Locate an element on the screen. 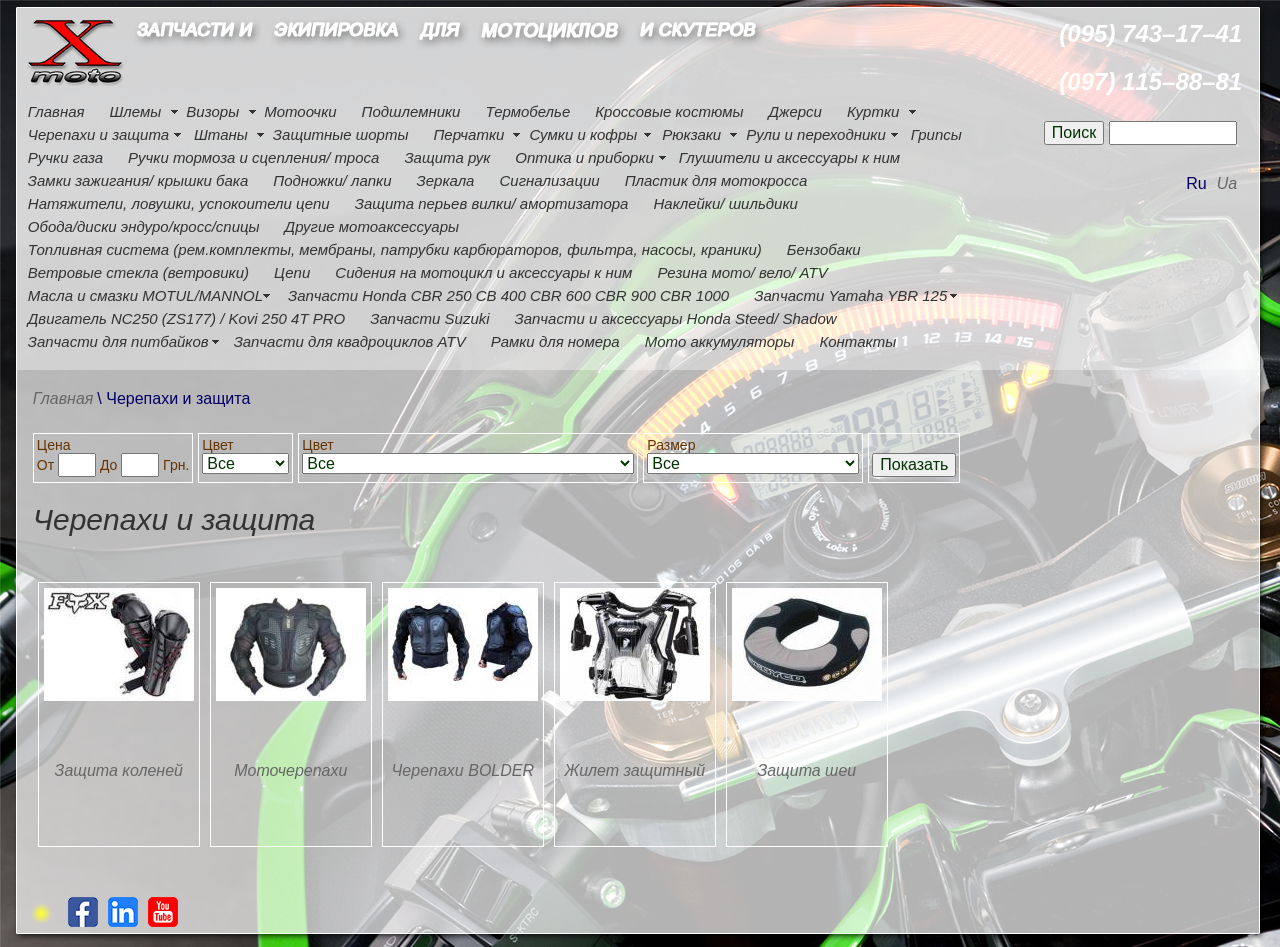 The image size is (1280, 947). Пластик для мотокросса is located at coordinates (716, 180).